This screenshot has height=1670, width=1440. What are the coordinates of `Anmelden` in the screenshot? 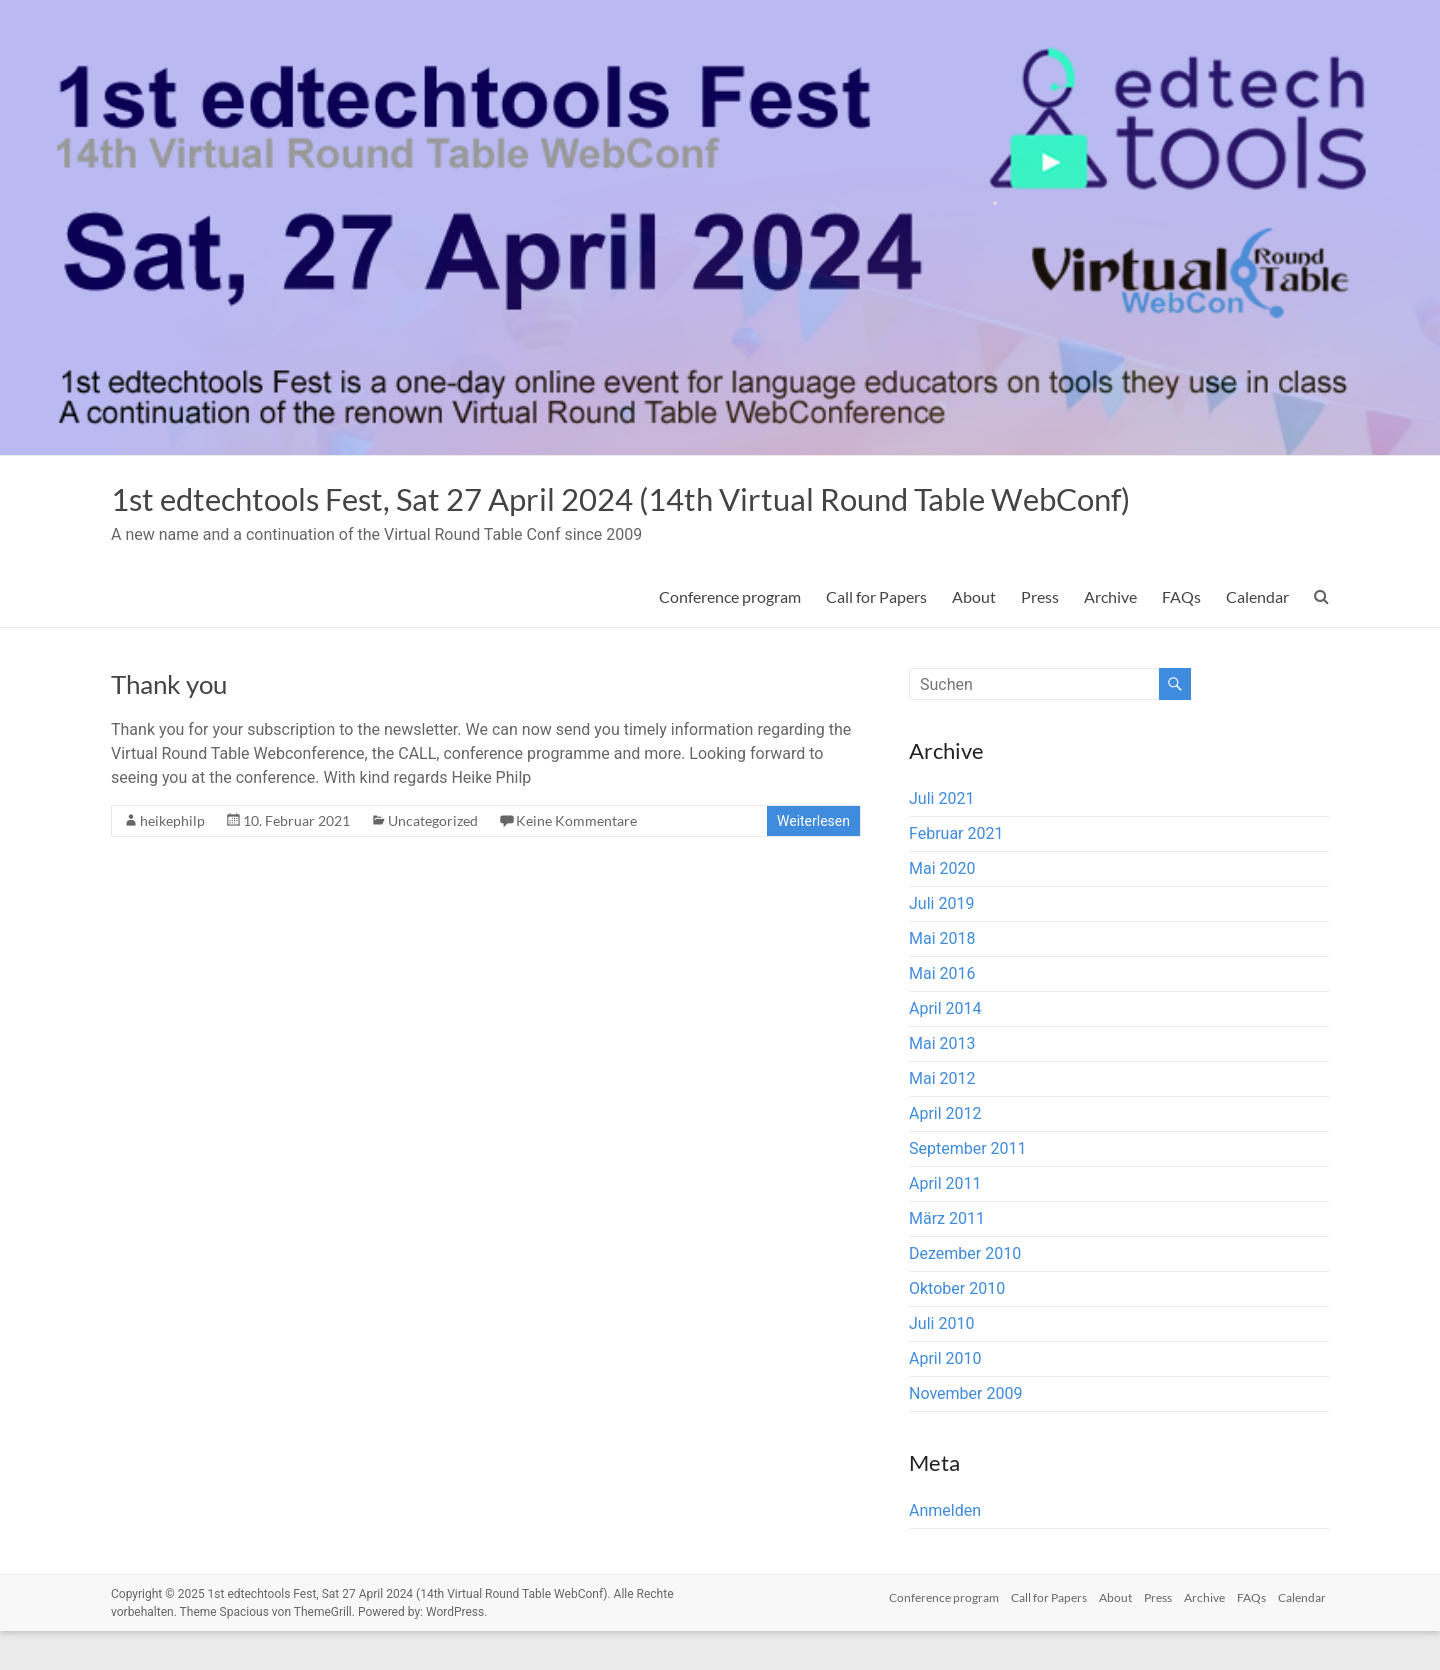 It's located at (945, 1549).